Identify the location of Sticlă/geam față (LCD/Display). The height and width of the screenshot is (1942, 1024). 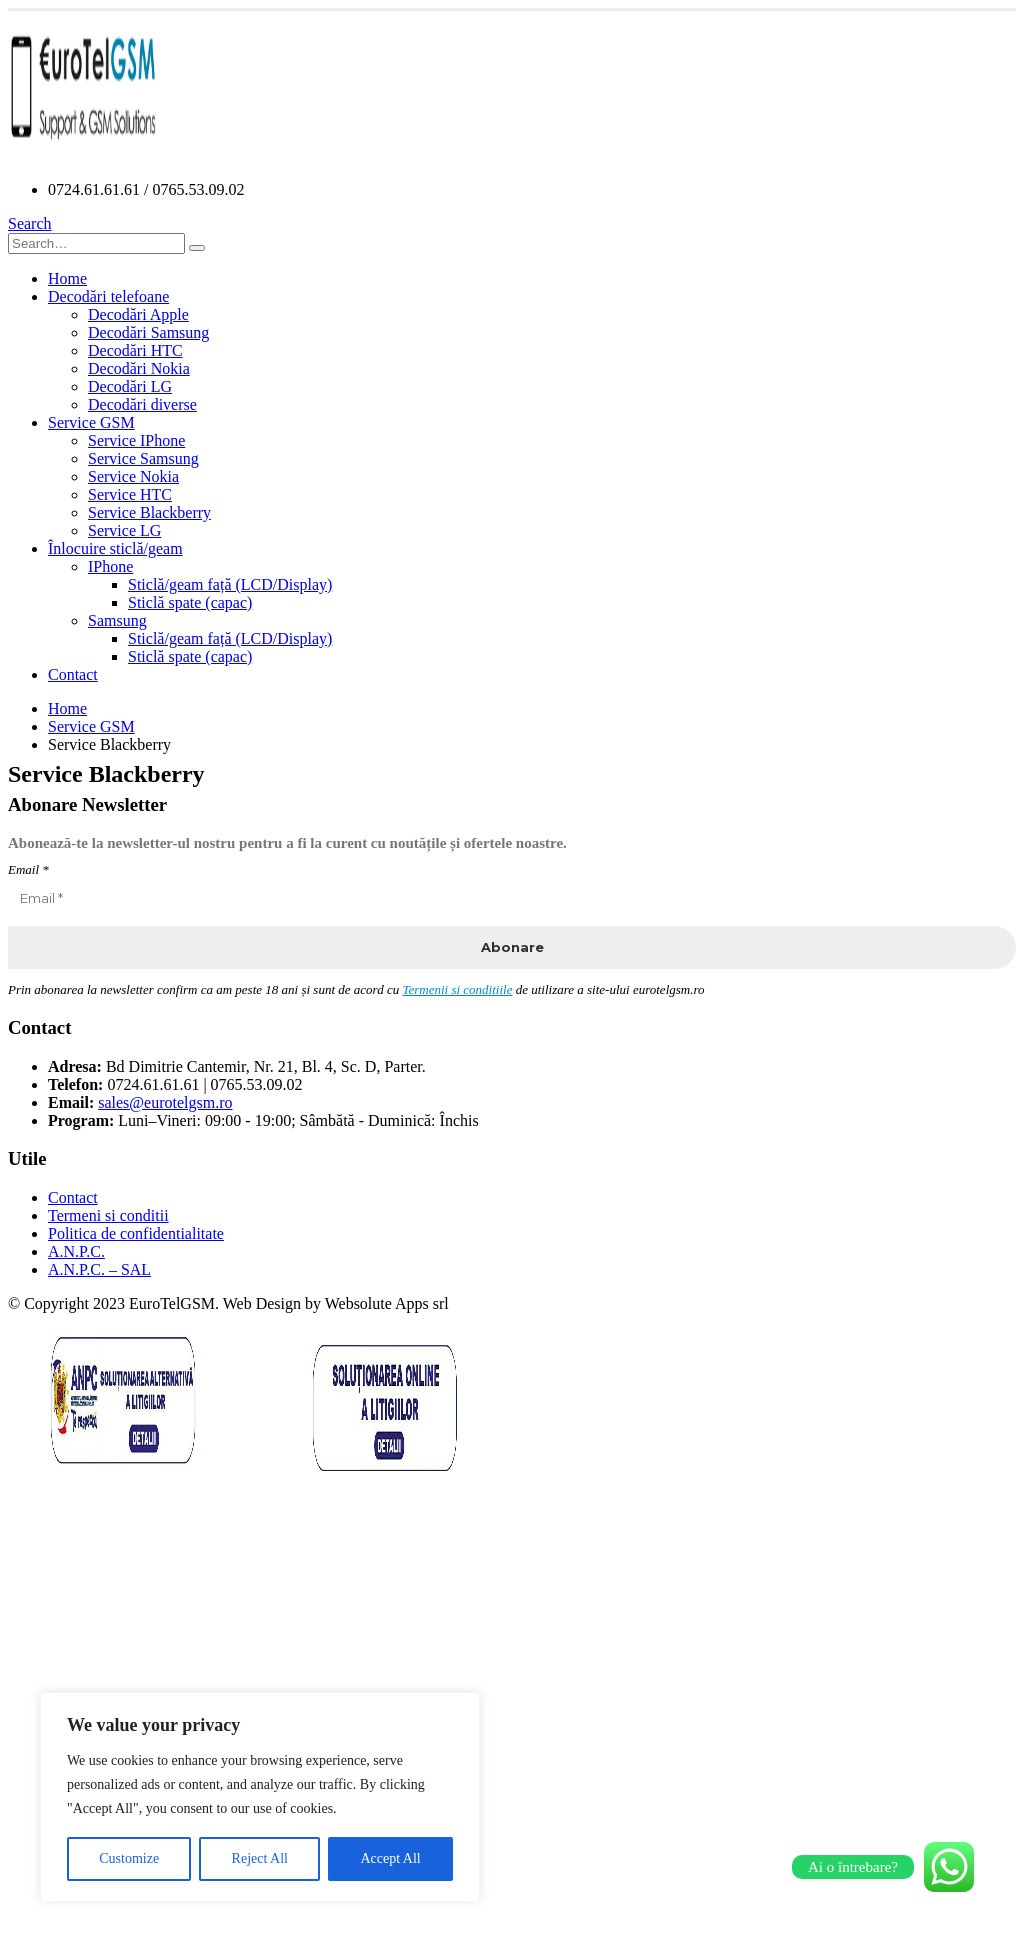
(230, 584).